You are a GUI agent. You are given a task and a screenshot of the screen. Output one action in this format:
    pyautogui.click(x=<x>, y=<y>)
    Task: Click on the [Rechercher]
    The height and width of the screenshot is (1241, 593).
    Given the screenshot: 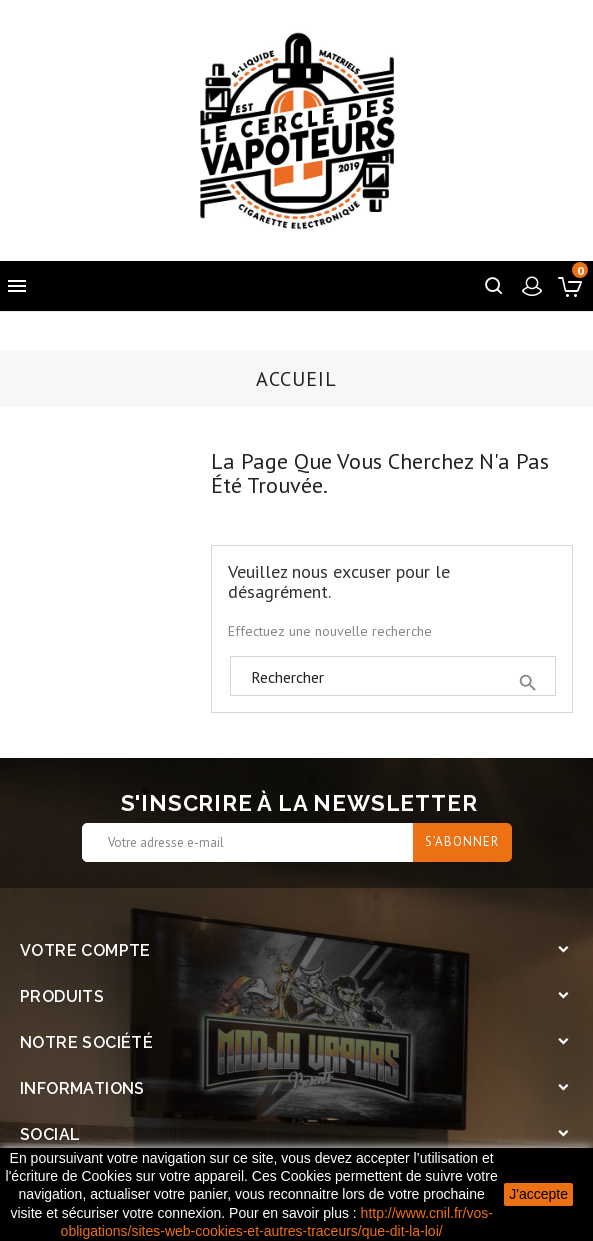 What is the action you would take?
    pyautogui.click(x=393, y=677)
    